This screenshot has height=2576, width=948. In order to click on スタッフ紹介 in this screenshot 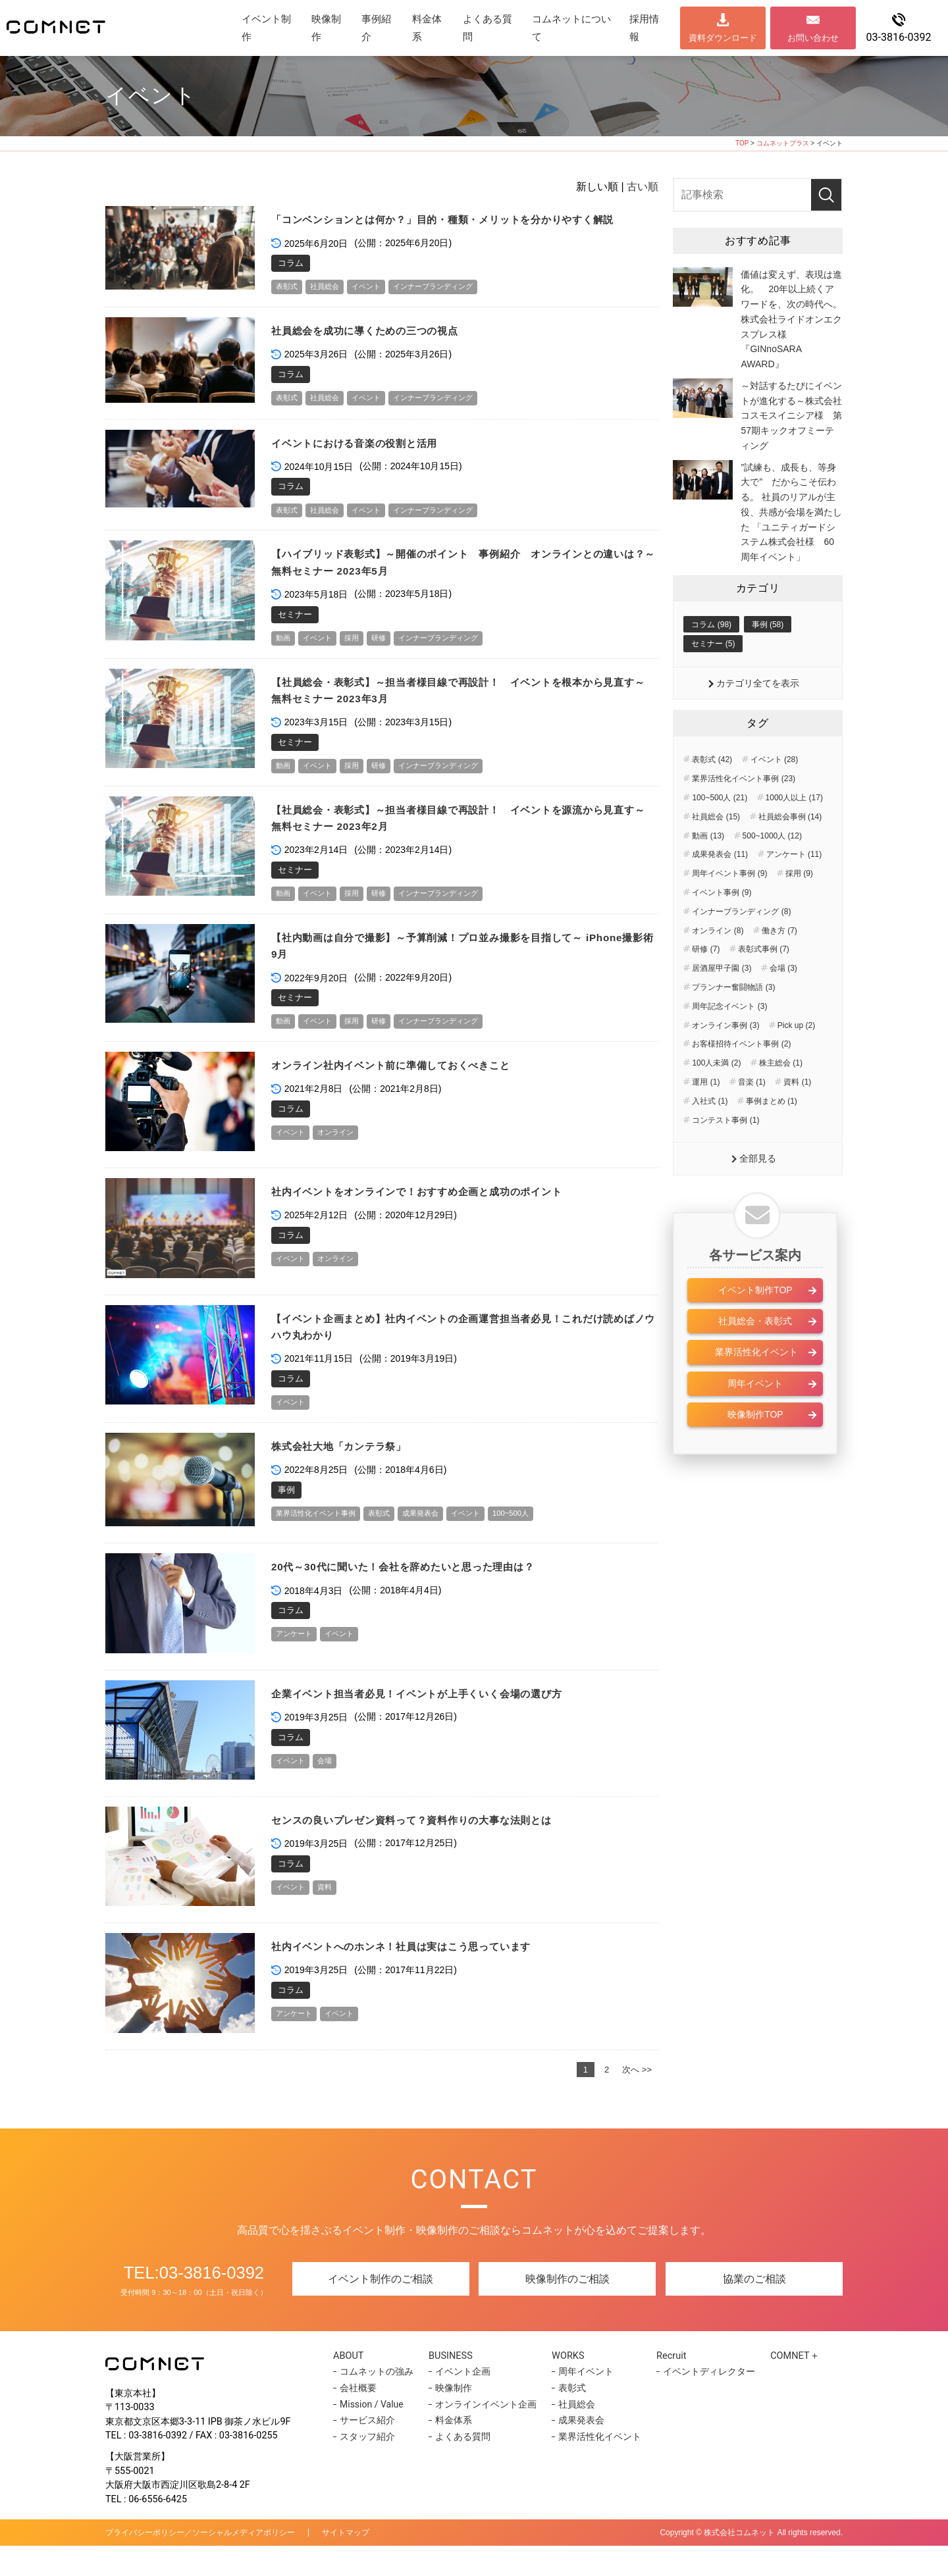, I will do `click(367, 2466)`.